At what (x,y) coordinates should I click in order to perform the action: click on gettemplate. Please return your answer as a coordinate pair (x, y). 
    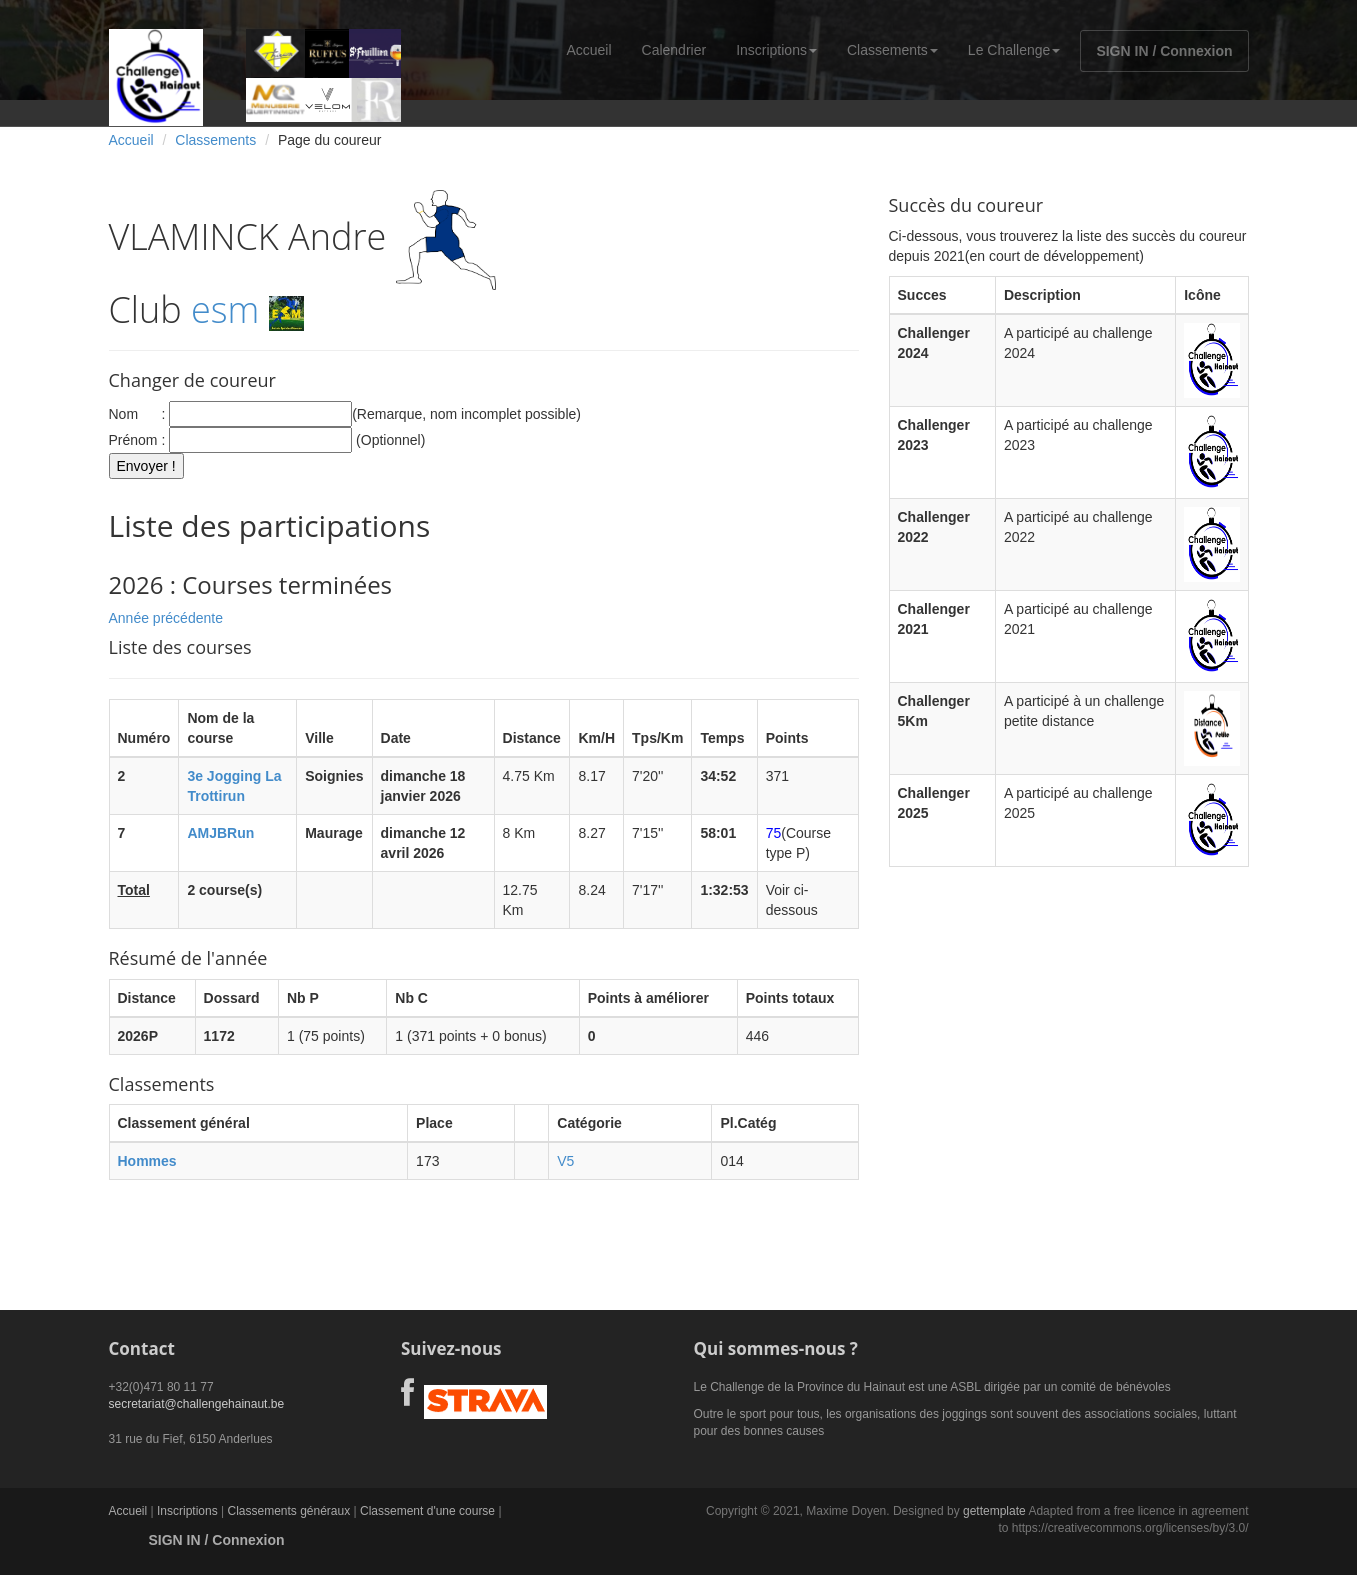
    Looking at the image, I should click on (994, 1511).